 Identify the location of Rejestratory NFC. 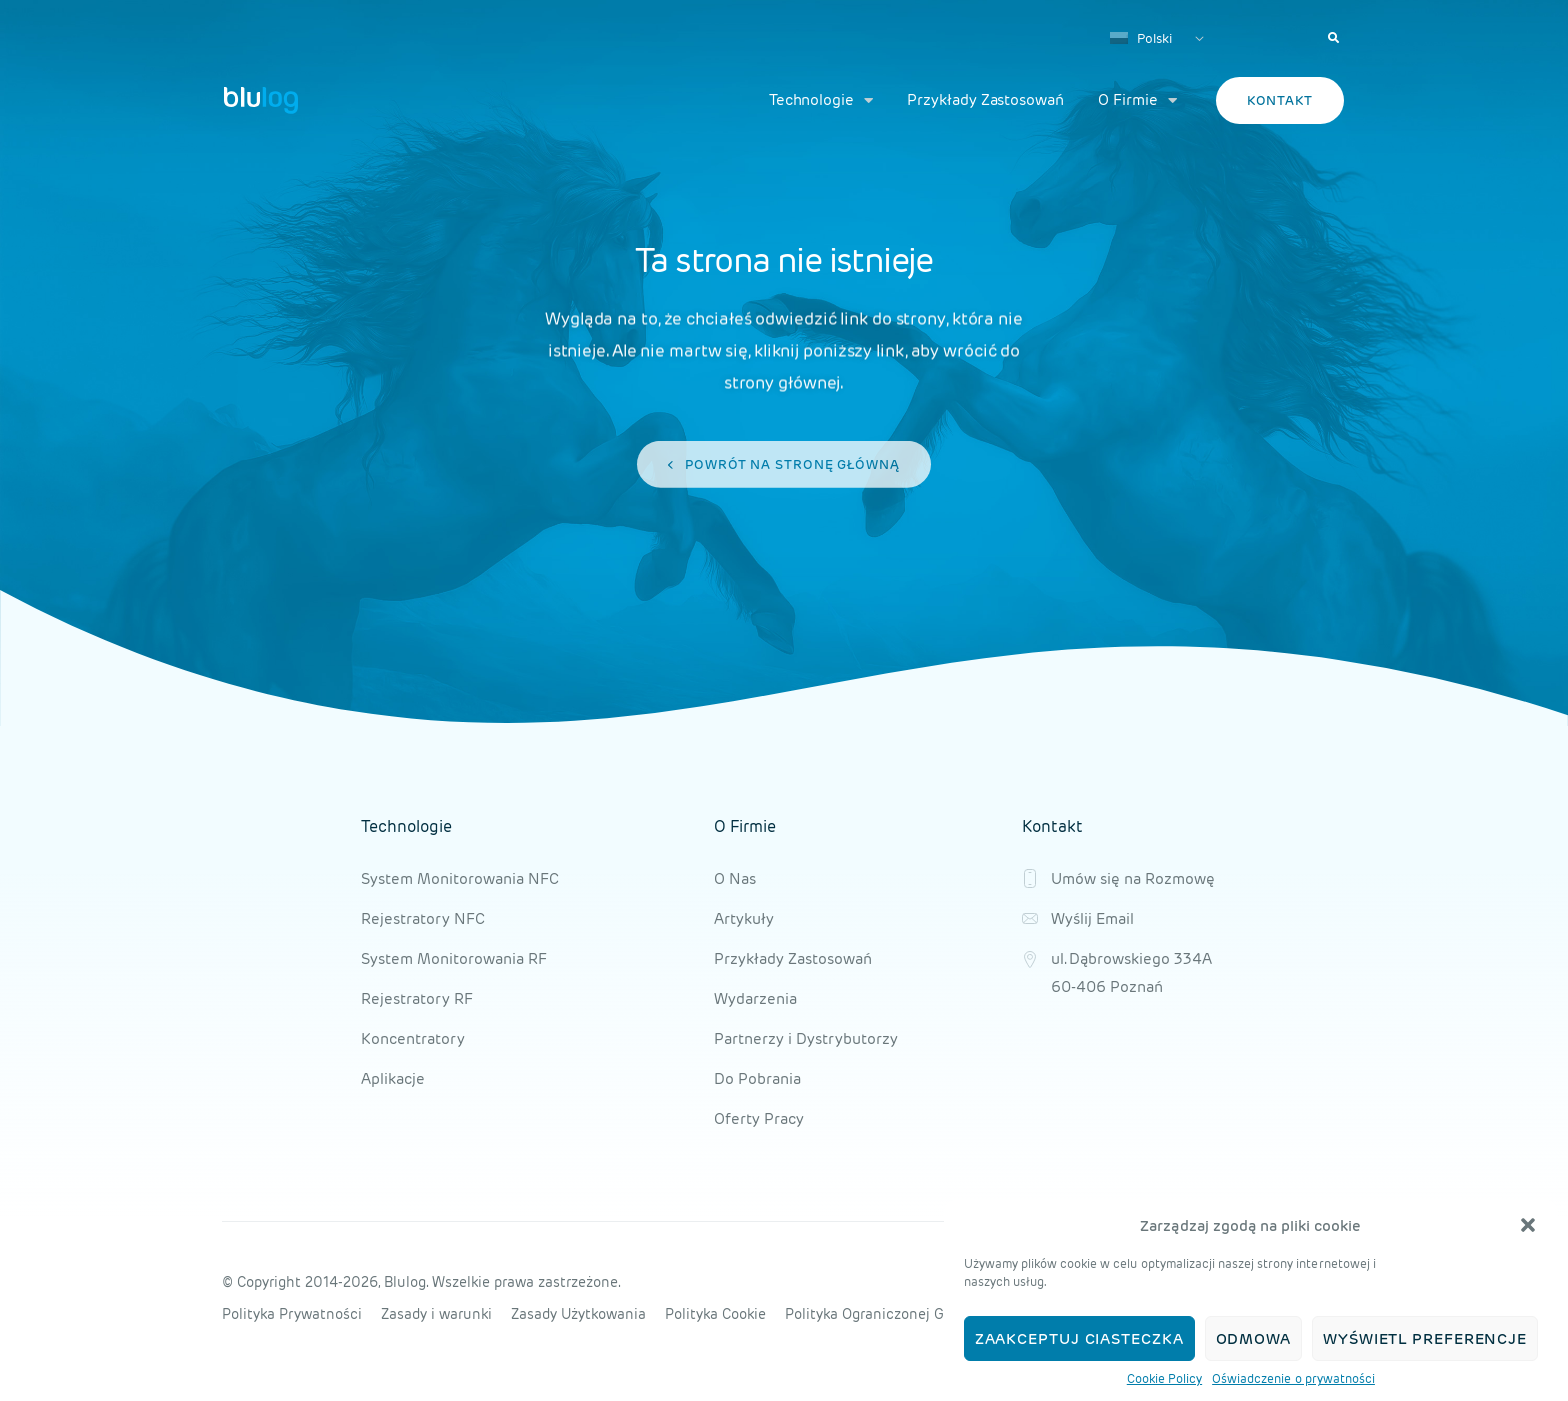
(423, 918).